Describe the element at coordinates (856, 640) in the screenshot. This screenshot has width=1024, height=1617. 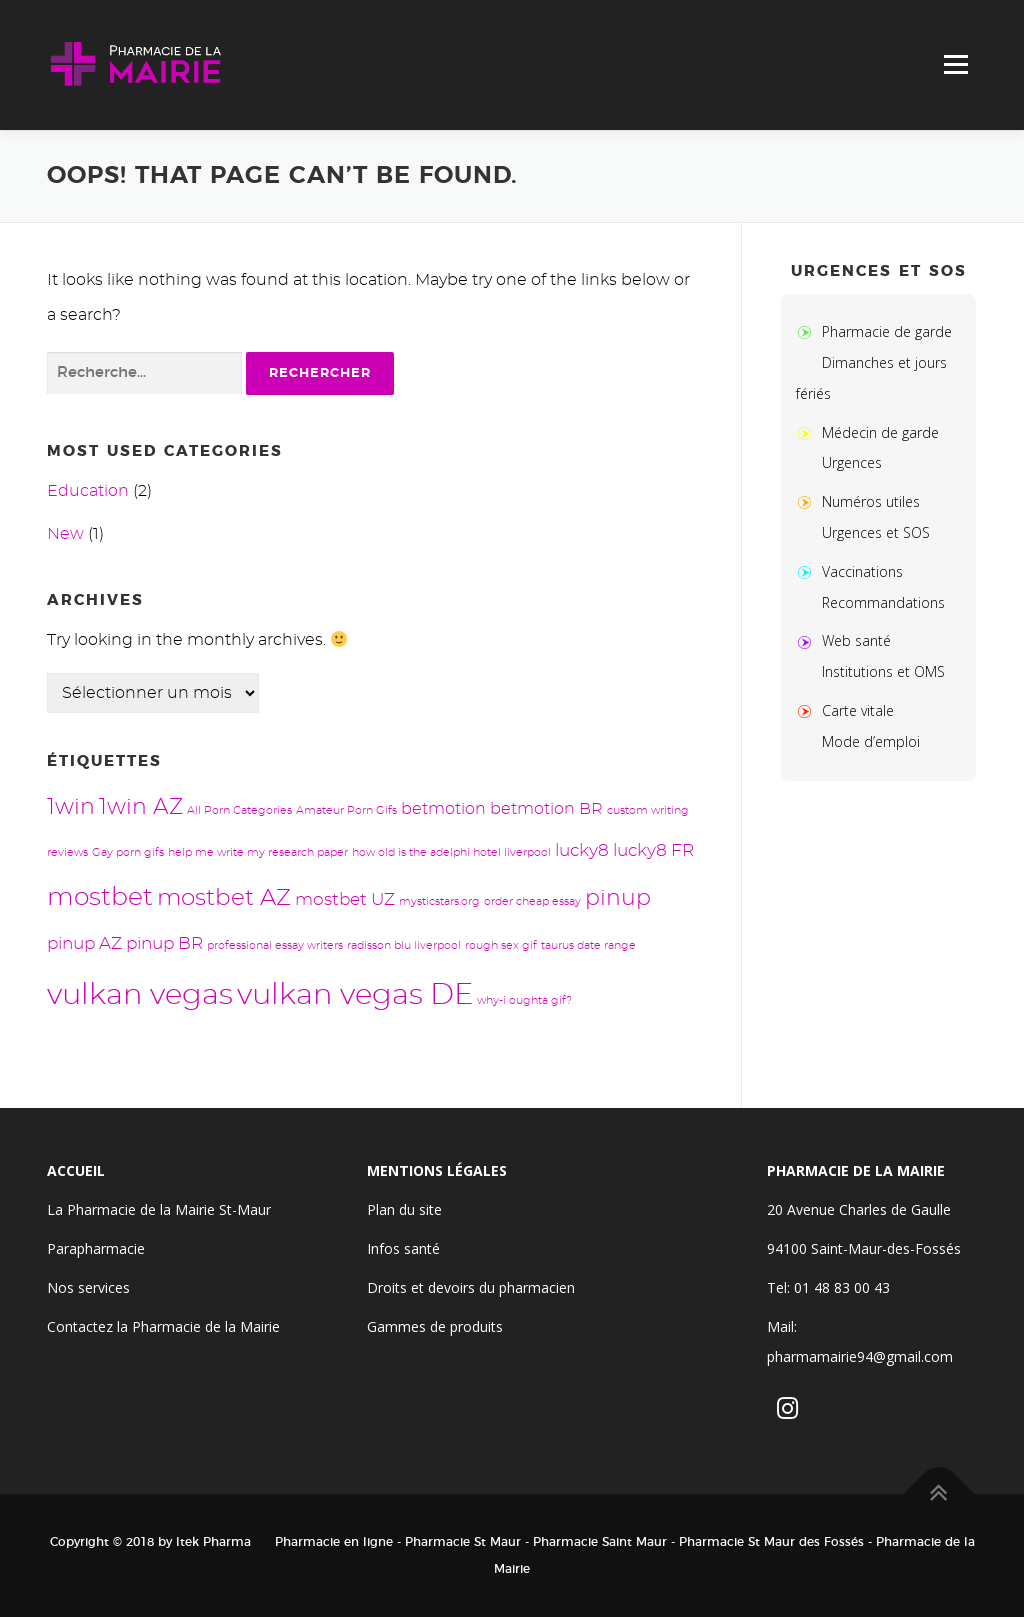
I see `Web santé` at that location.